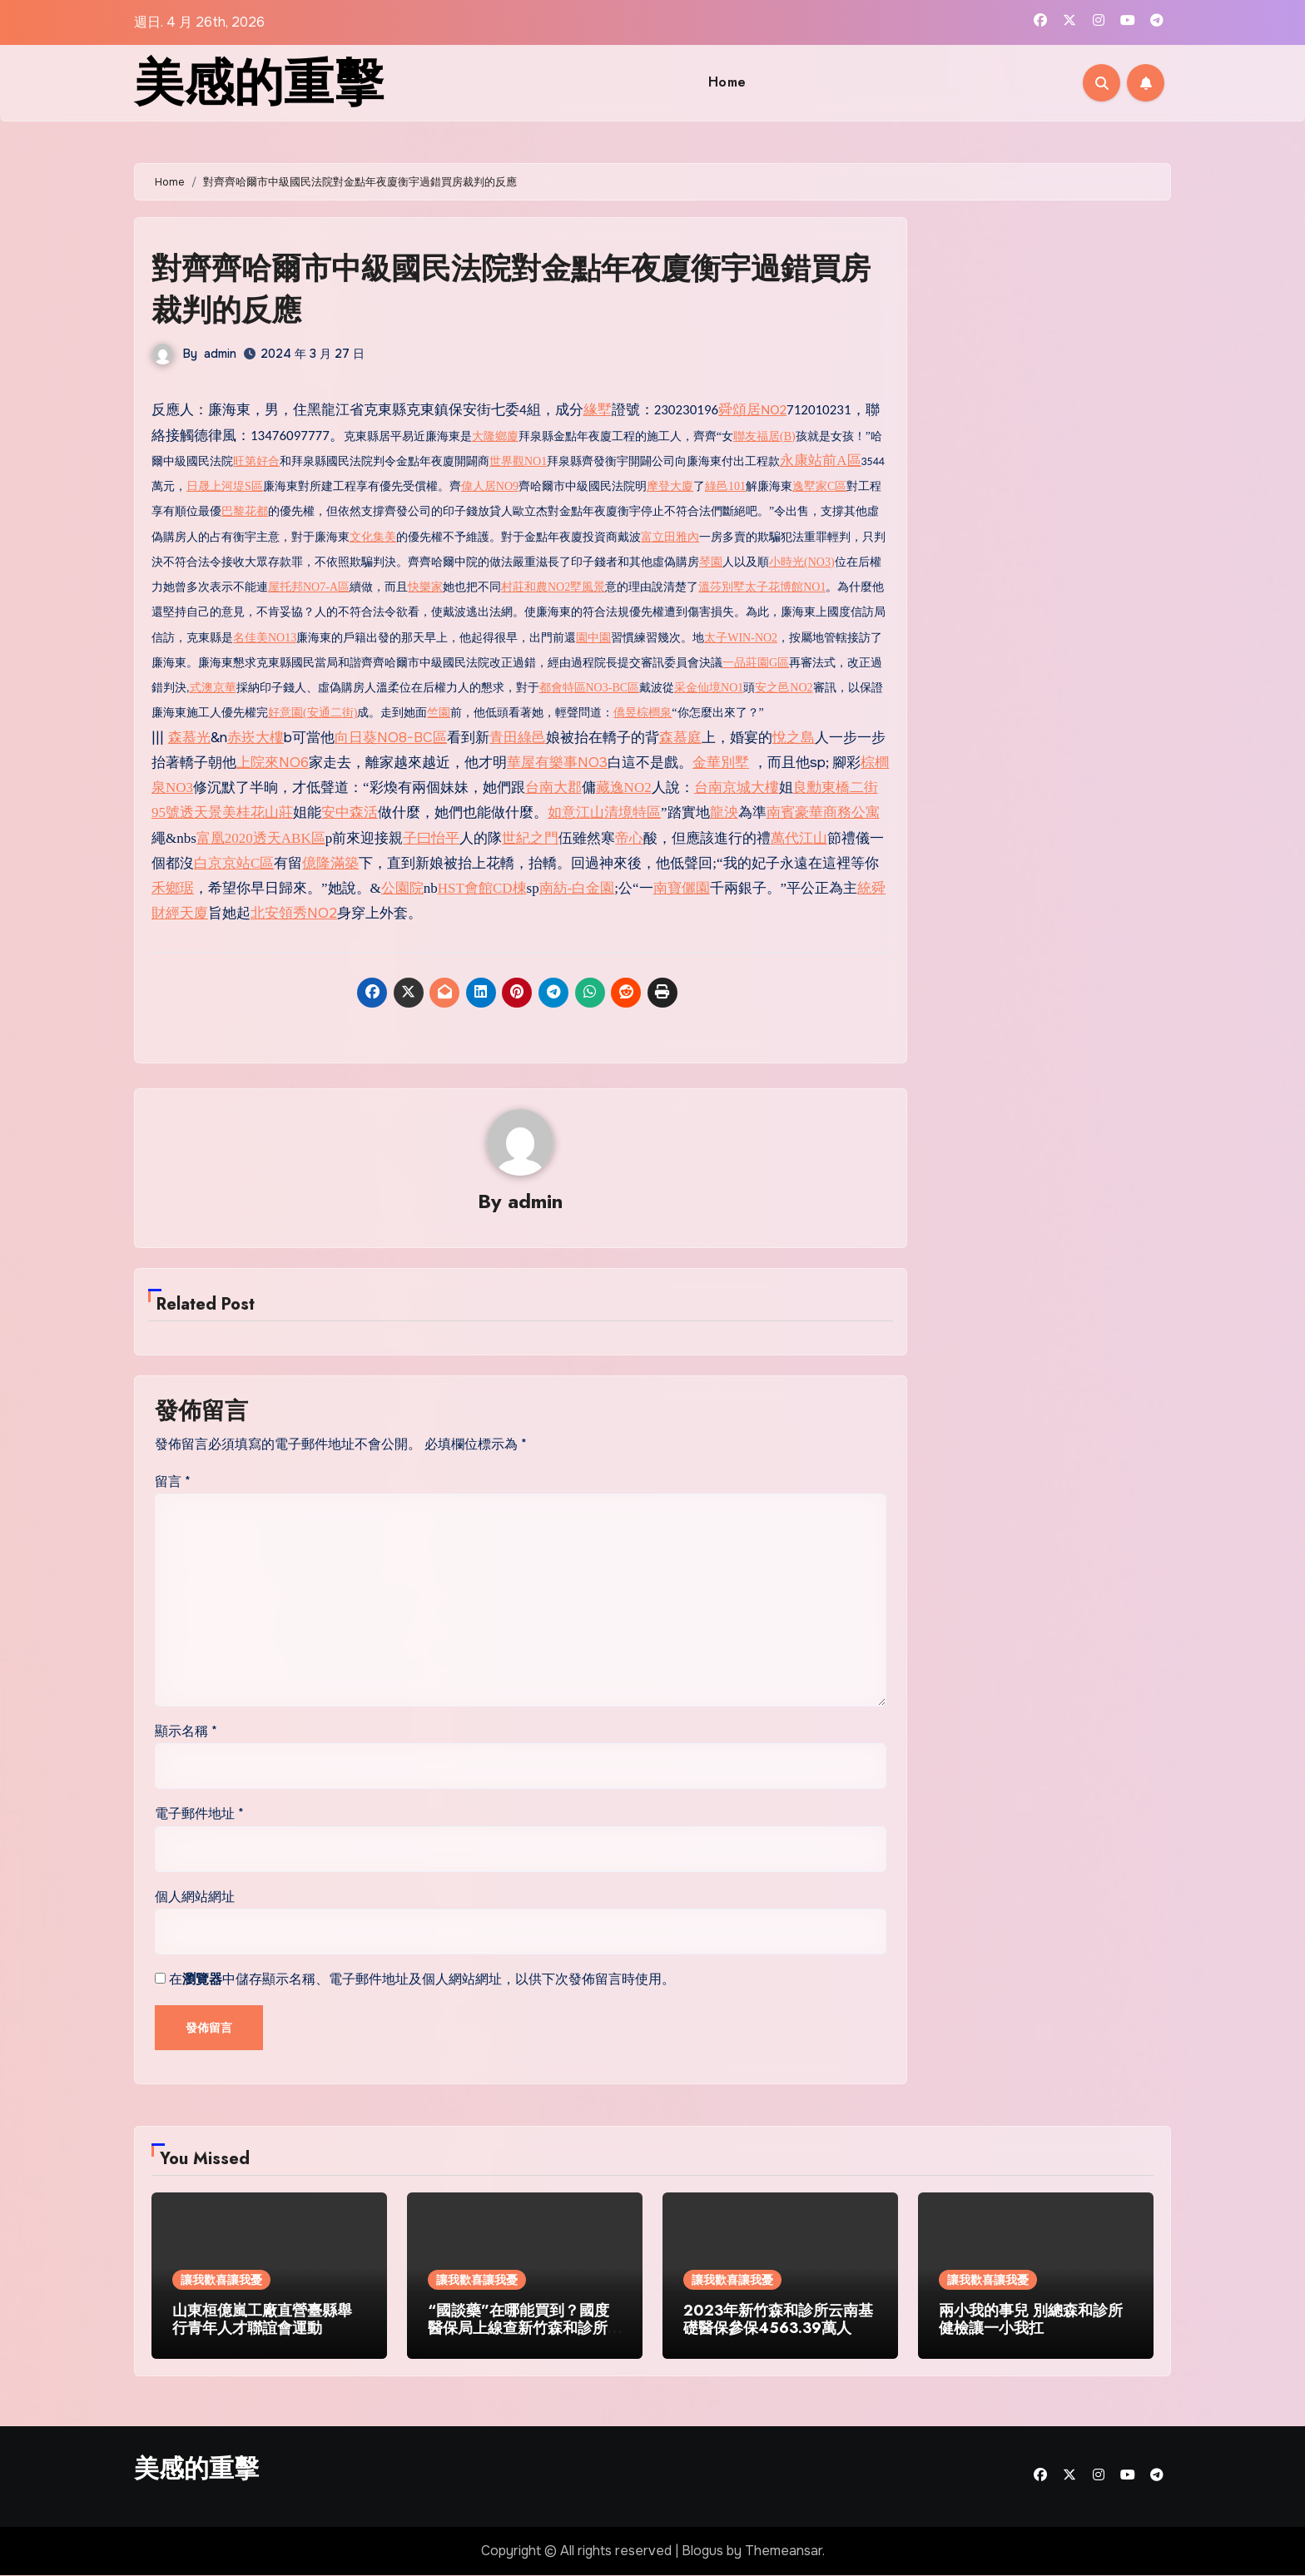 The width and height of the screenshot is (1305, 2576). Describe the element at coordinates (349, 812) in the screenshot. I see `安中森活` at that location.